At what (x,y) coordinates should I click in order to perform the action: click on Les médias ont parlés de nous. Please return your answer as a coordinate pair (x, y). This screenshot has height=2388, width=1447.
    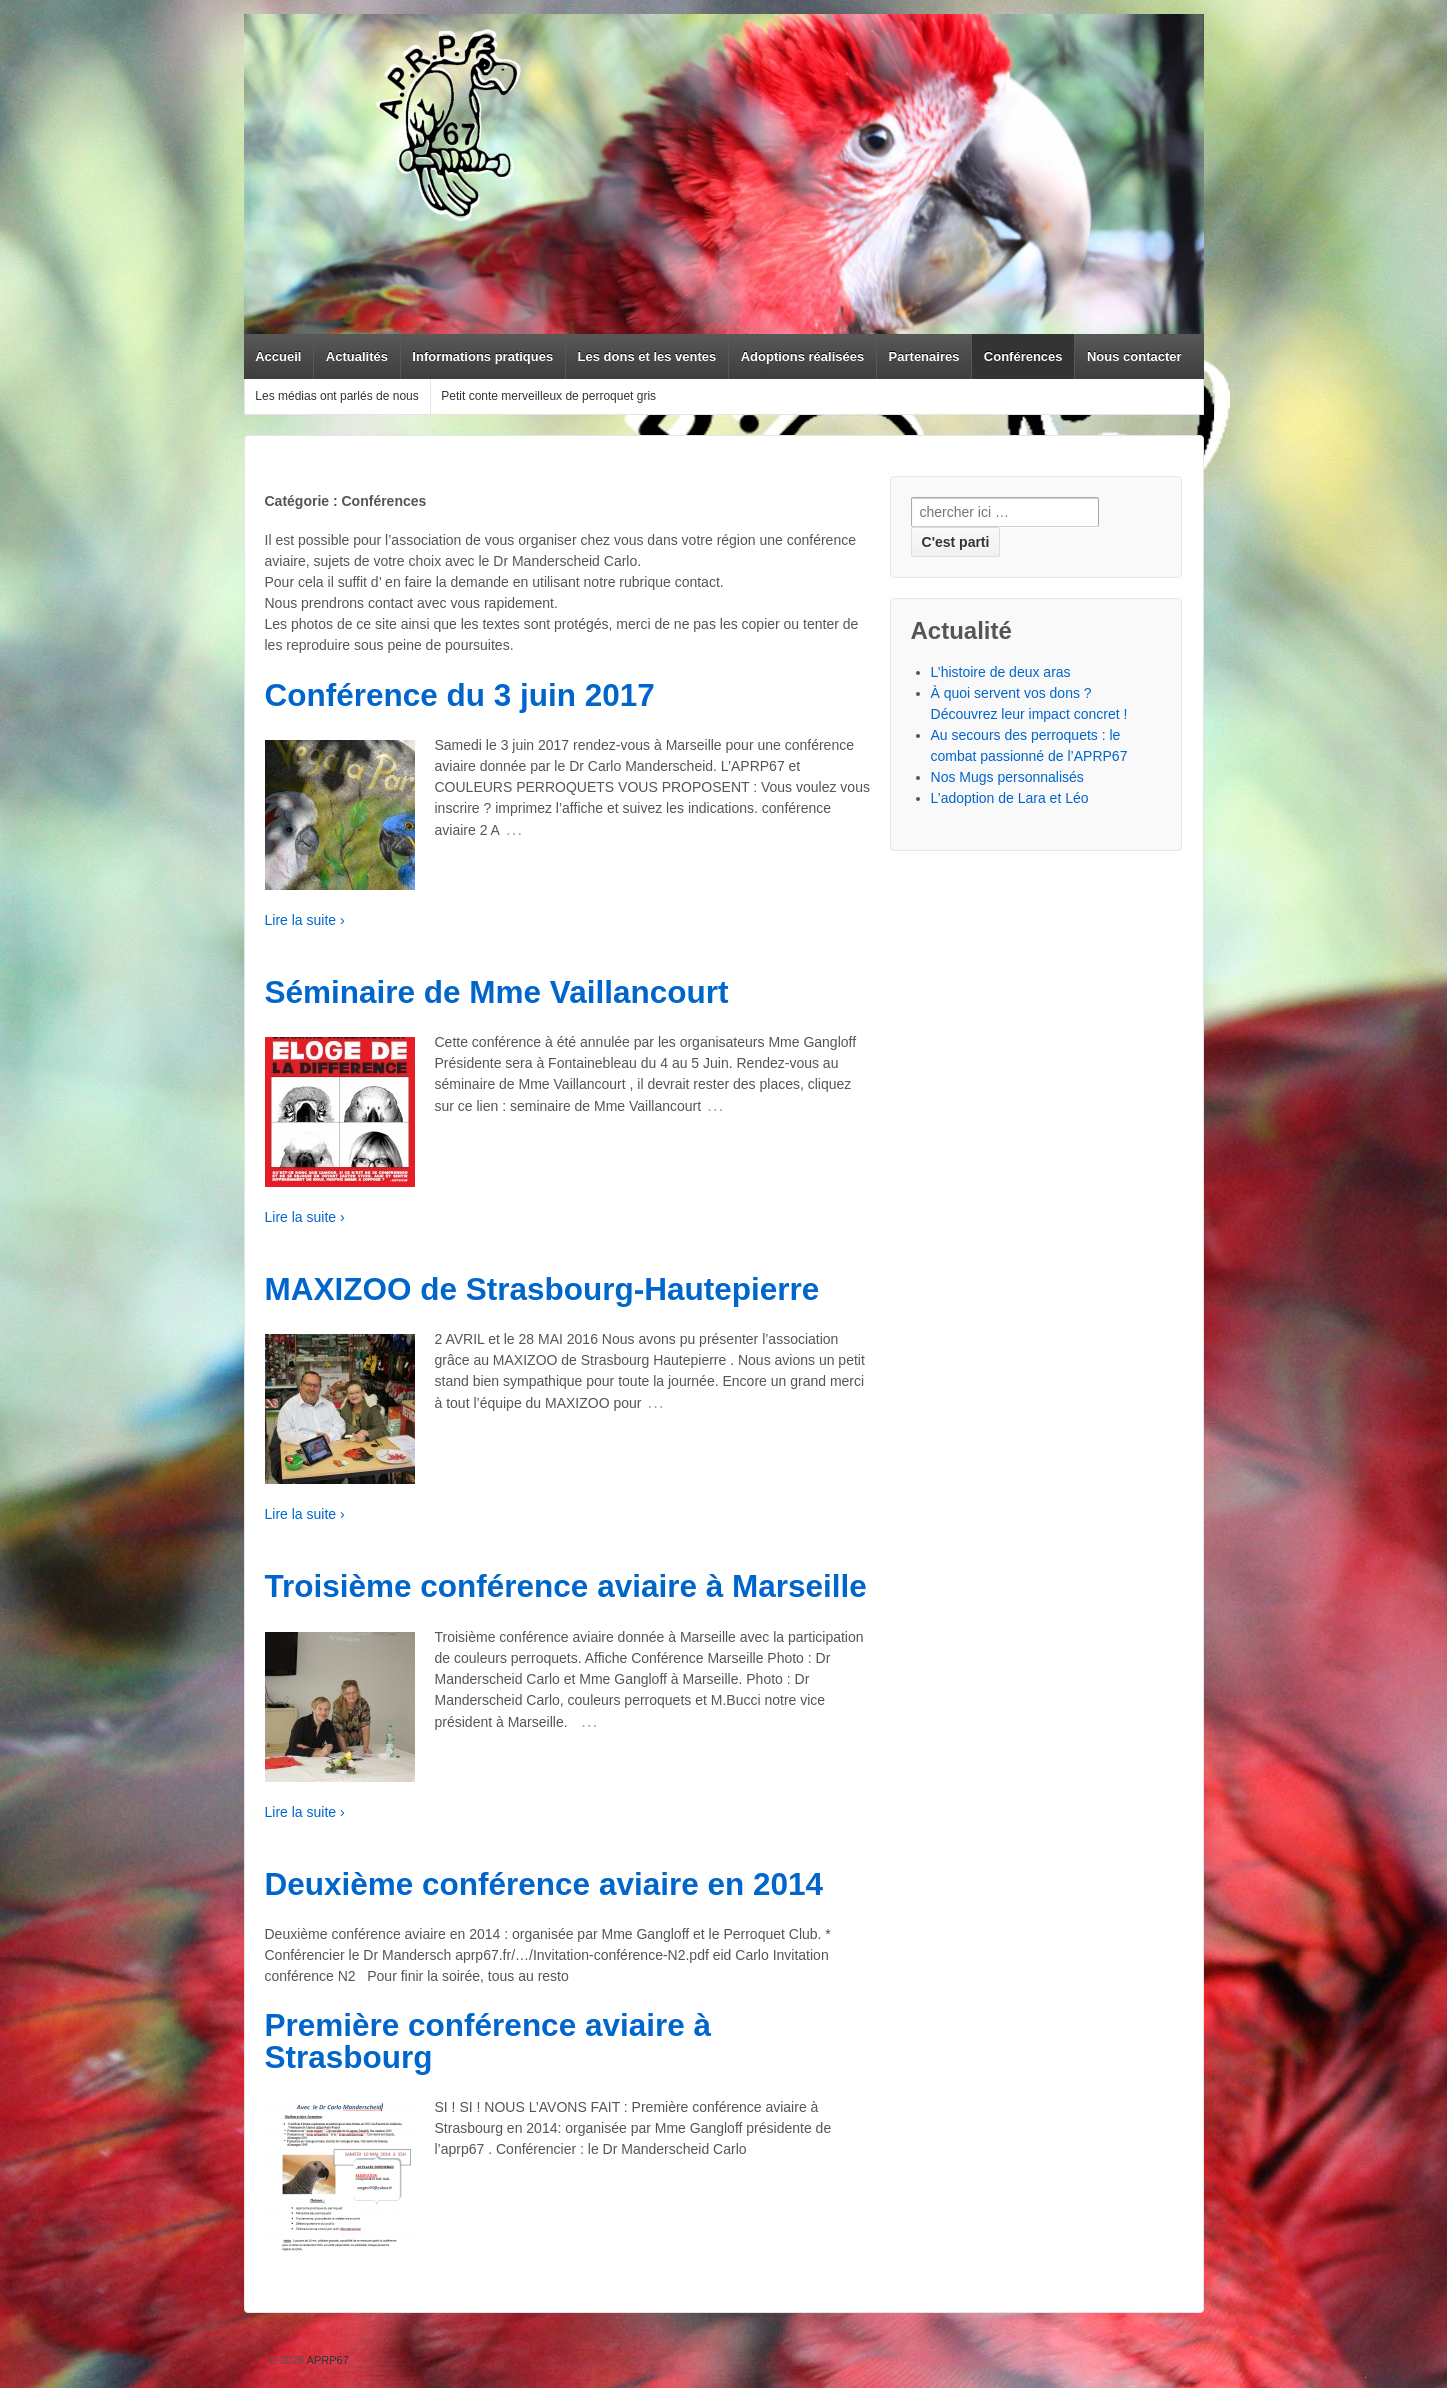
    Looking at the image, I should click on (336, 396).